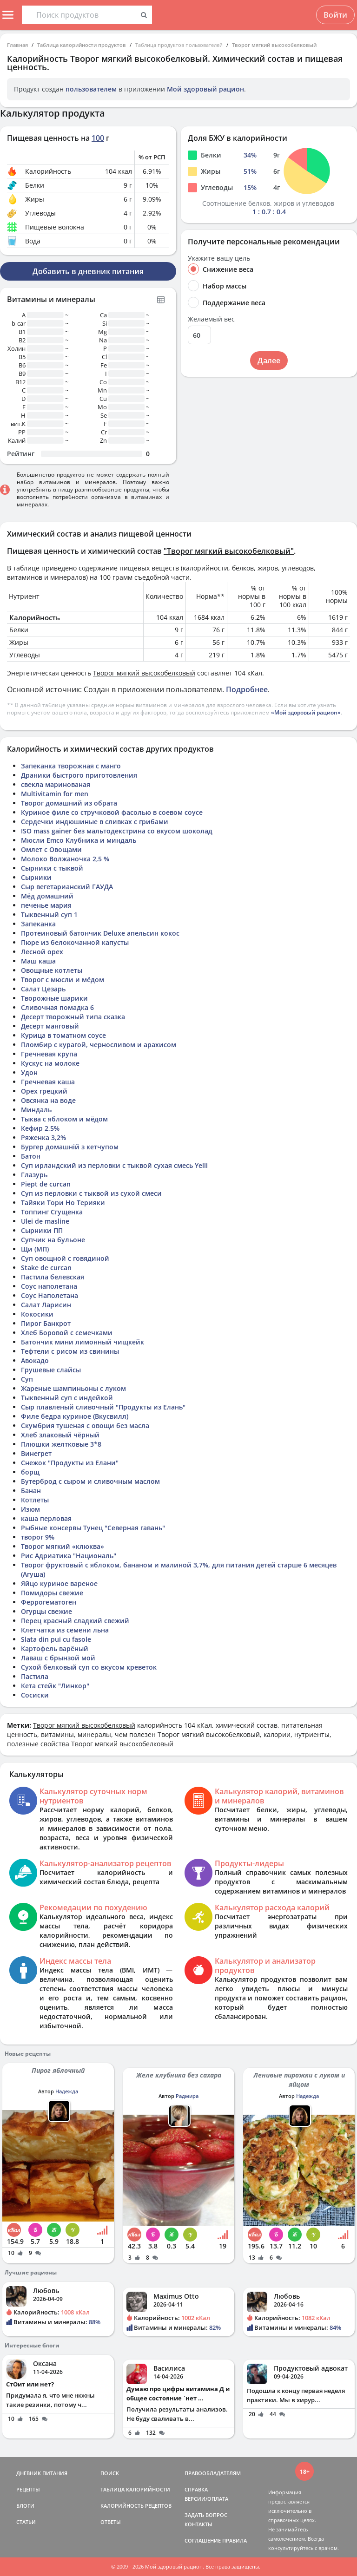 Image resolution: width=357 pixels, height=2576 pixels. Describe the element at coordinates (52, 868) in the screenshot. I see `Сырники с тыквой` at that location.